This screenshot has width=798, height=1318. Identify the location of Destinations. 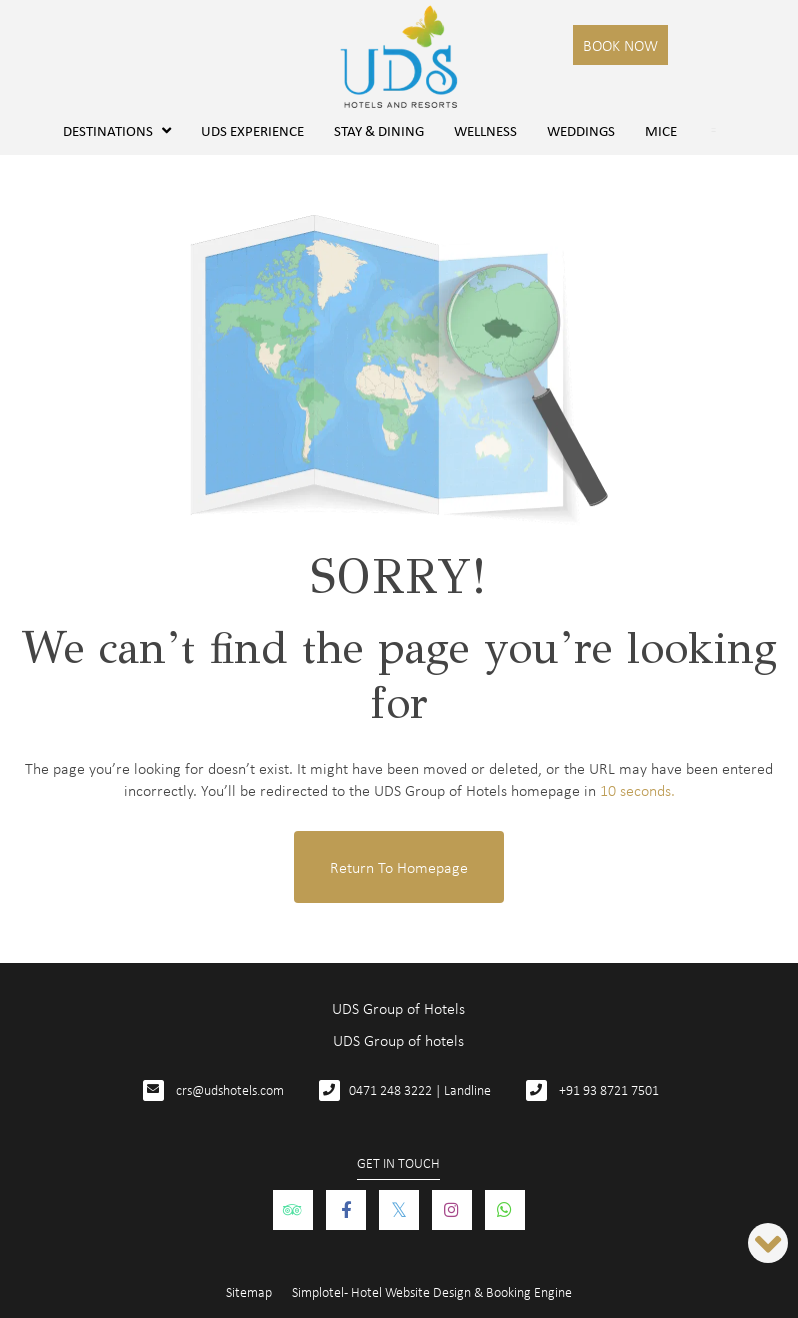
(117, 130).